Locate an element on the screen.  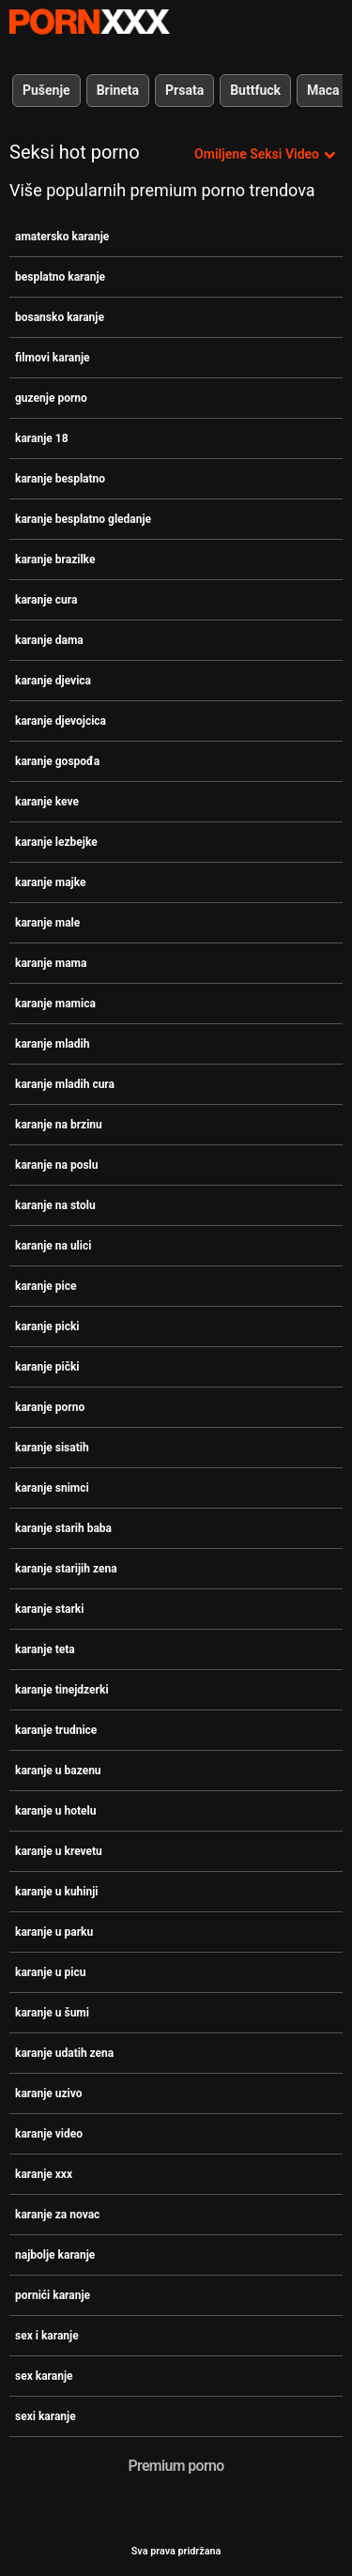
karanje video is located at coordinates (49, 2133).